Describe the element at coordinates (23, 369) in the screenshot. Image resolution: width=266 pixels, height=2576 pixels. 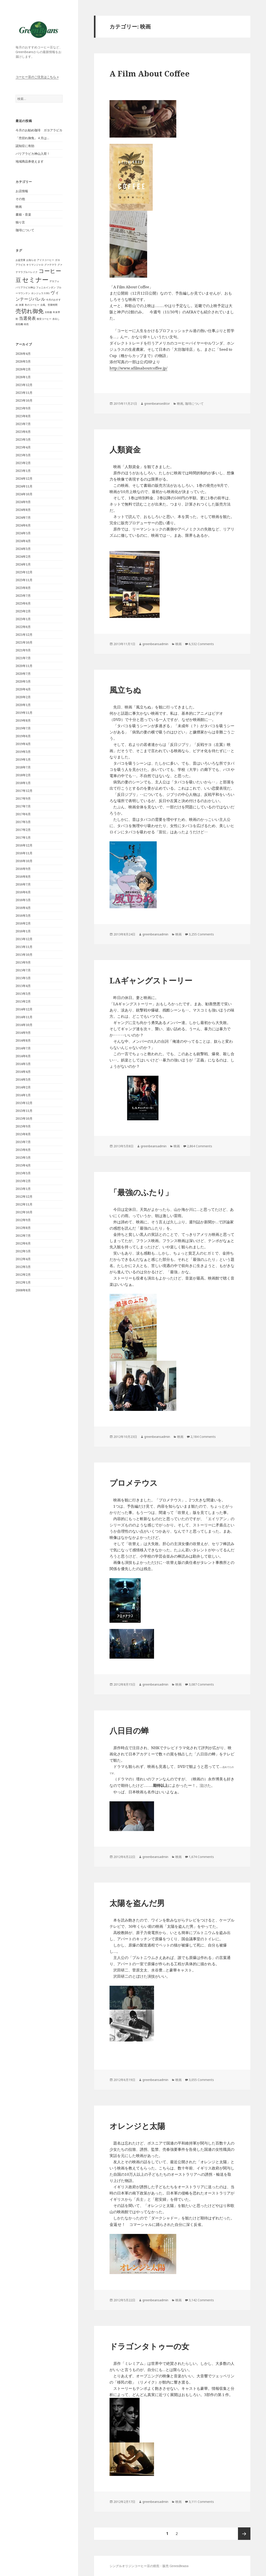
I see `2026年2月` at that location.